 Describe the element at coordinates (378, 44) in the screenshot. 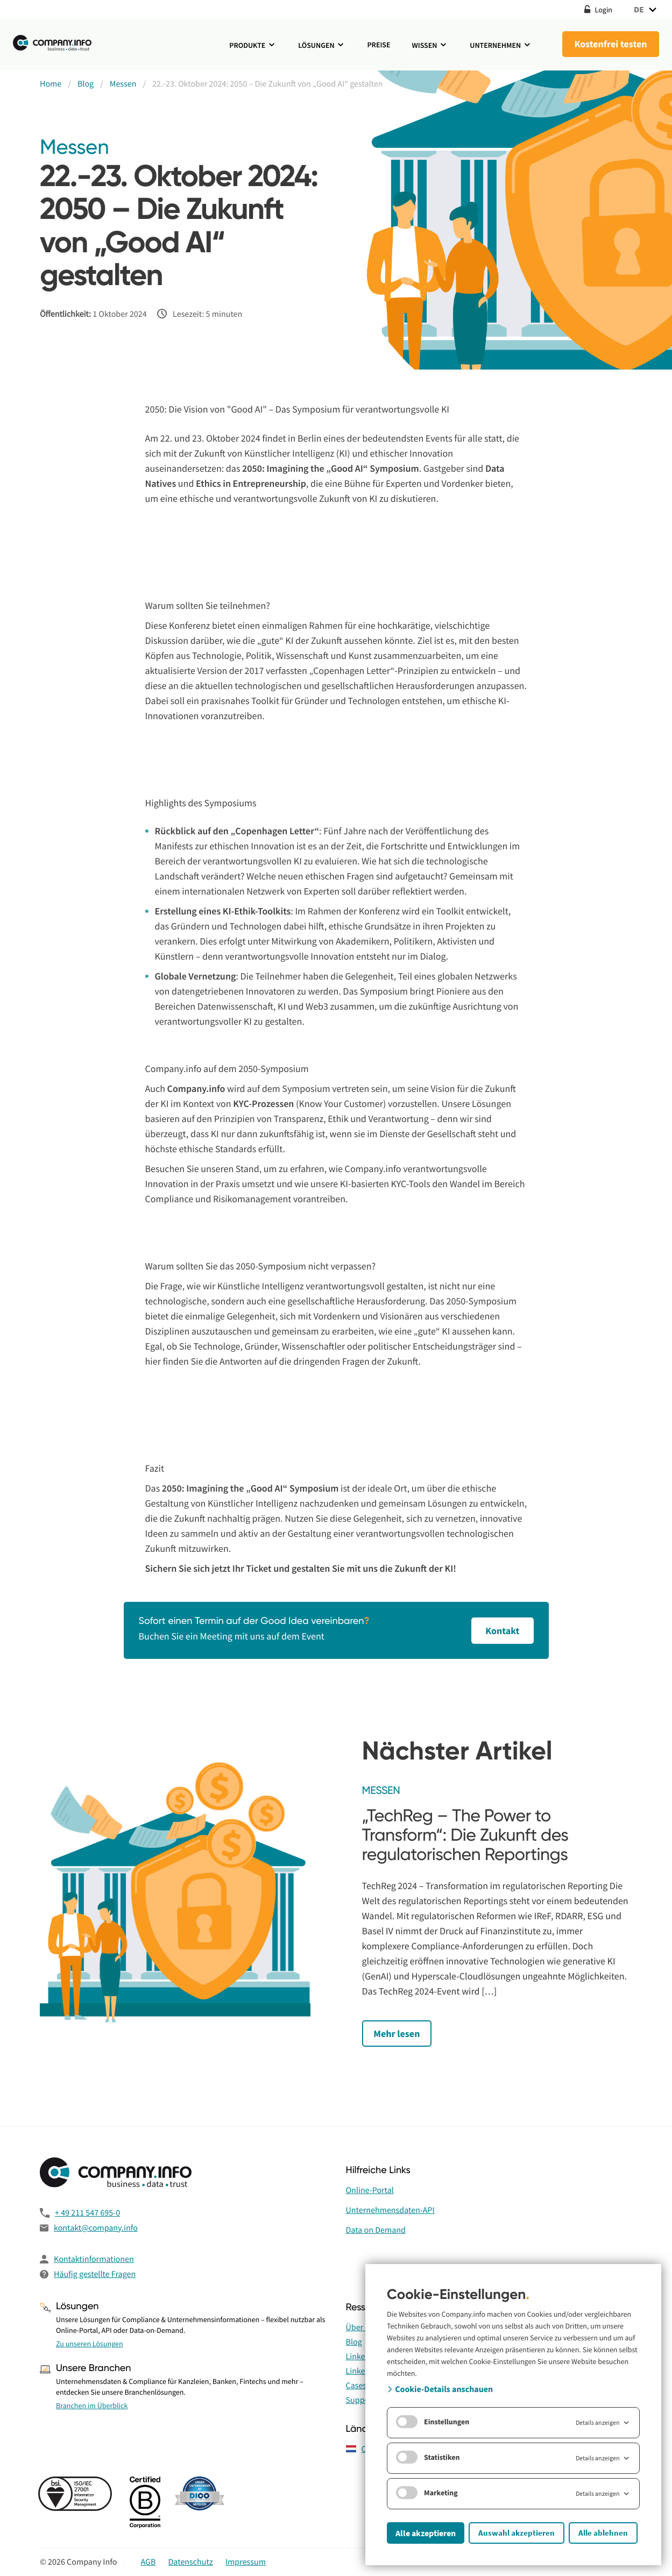

I see `Preise` at that location.